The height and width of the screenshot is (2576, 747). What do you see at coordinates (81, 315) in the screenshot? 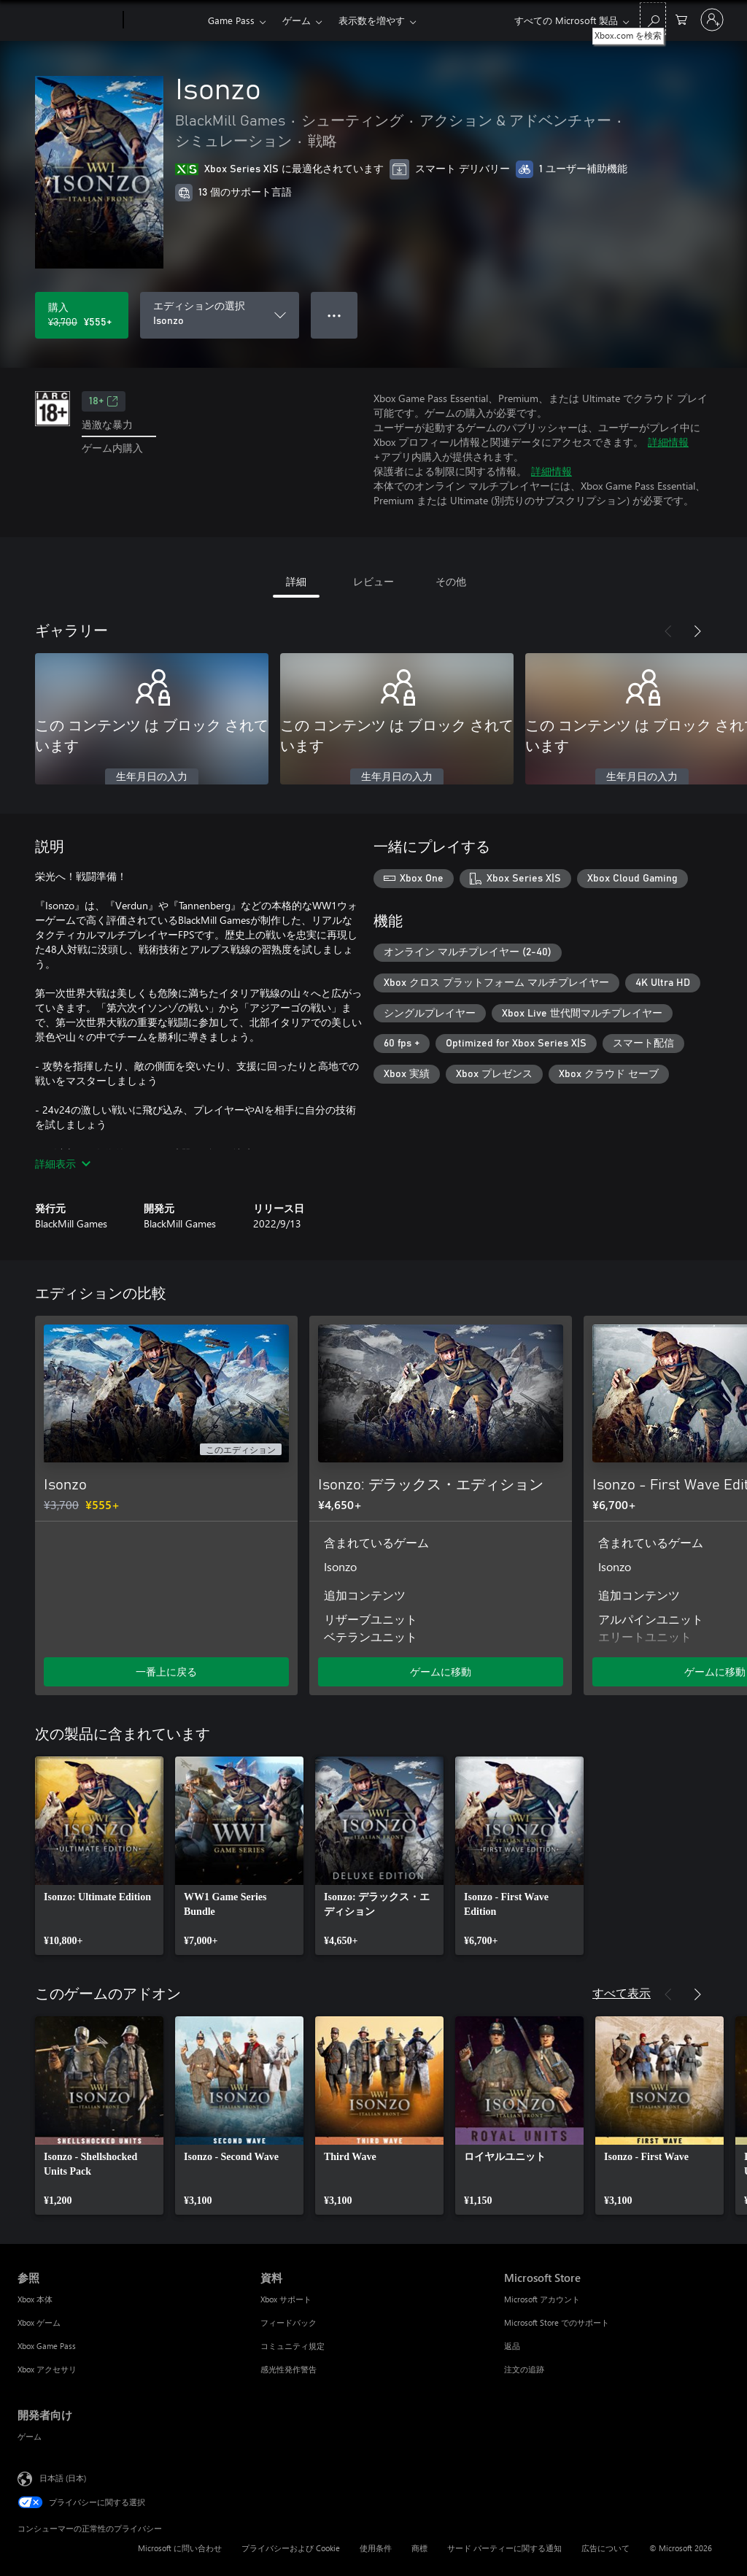
I see `[Isonzo を購入. 元の価格 ¥3,700、セール価格 ¥555]` at bounding box center [81, 315].